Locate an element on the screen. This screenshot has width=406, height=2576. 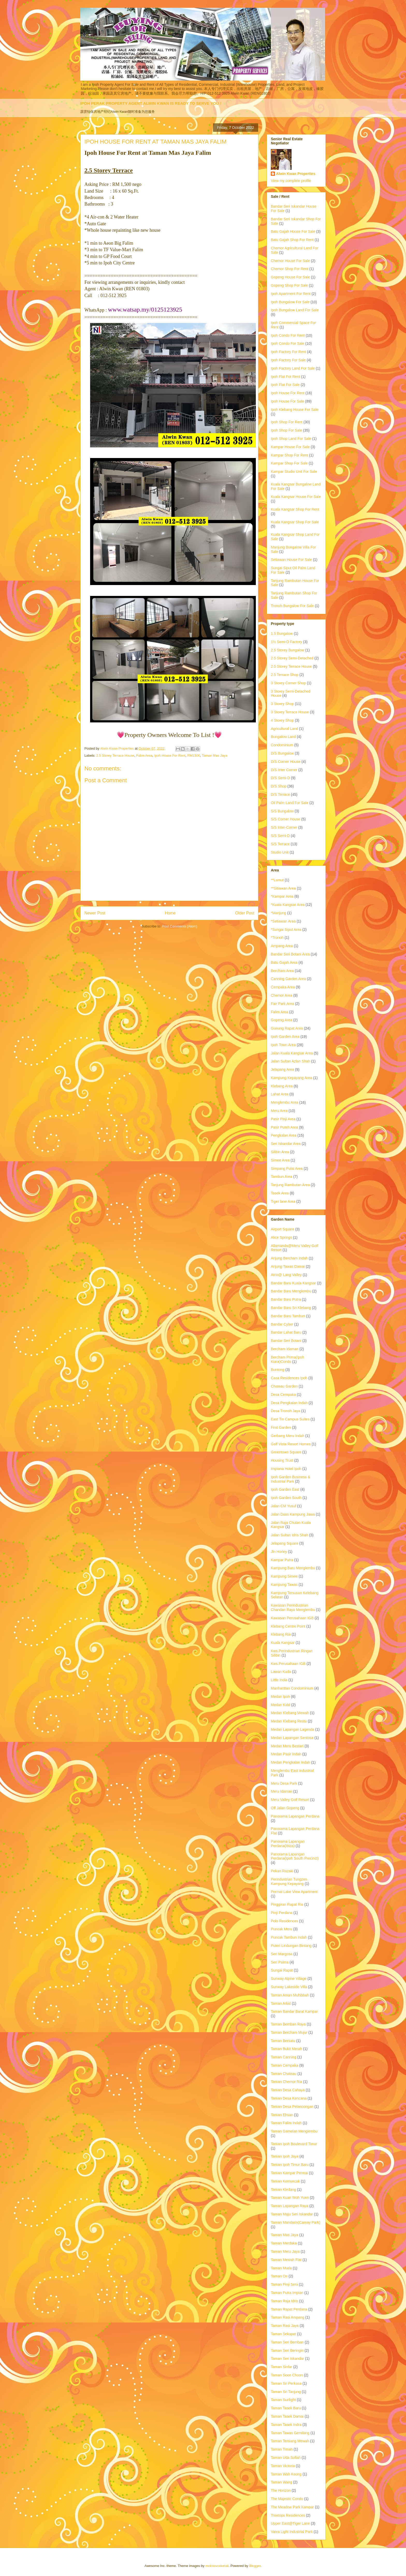
Gunung Rapat Area is located at coordinates (287, 1028).